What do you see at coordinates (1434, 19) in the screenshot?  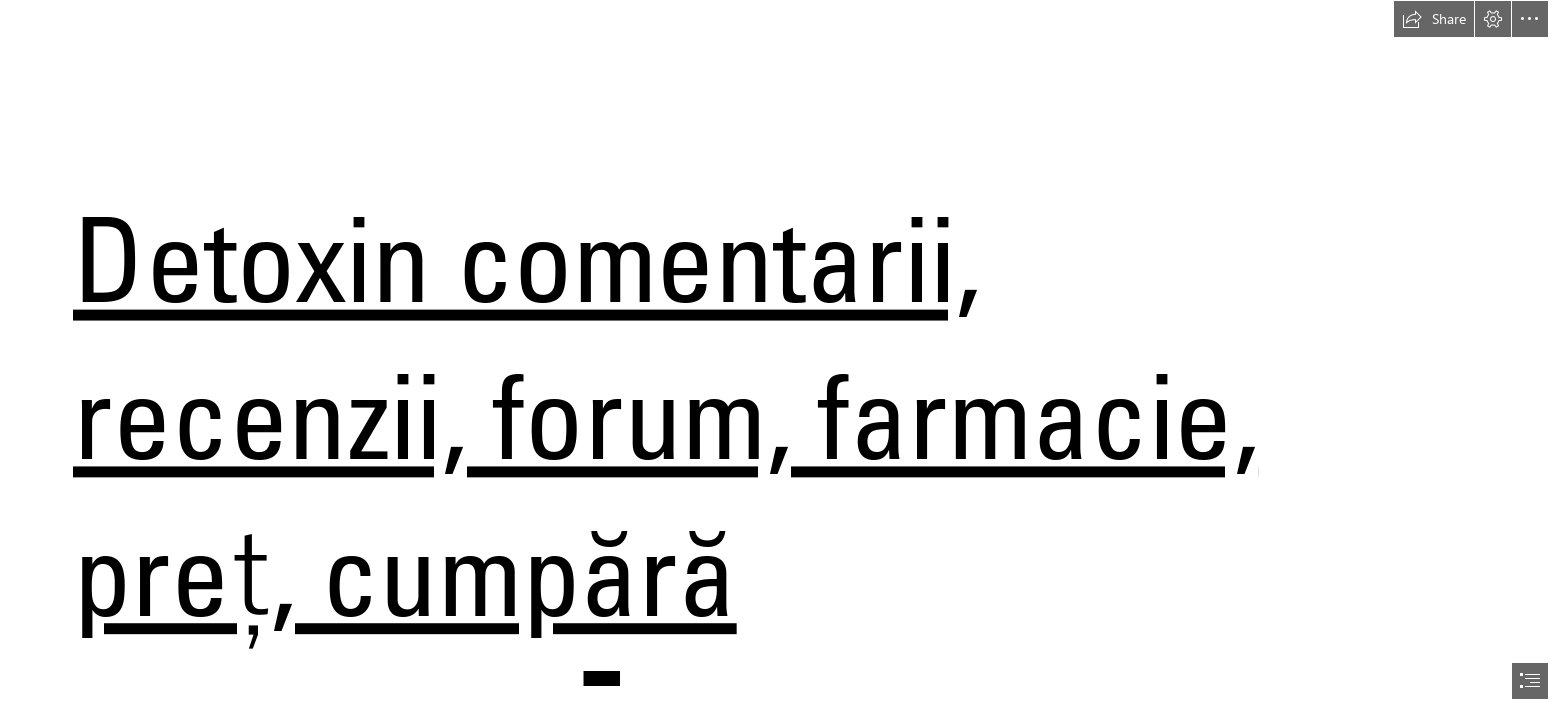 I see `[button]` at bounding box center [1434, 19].